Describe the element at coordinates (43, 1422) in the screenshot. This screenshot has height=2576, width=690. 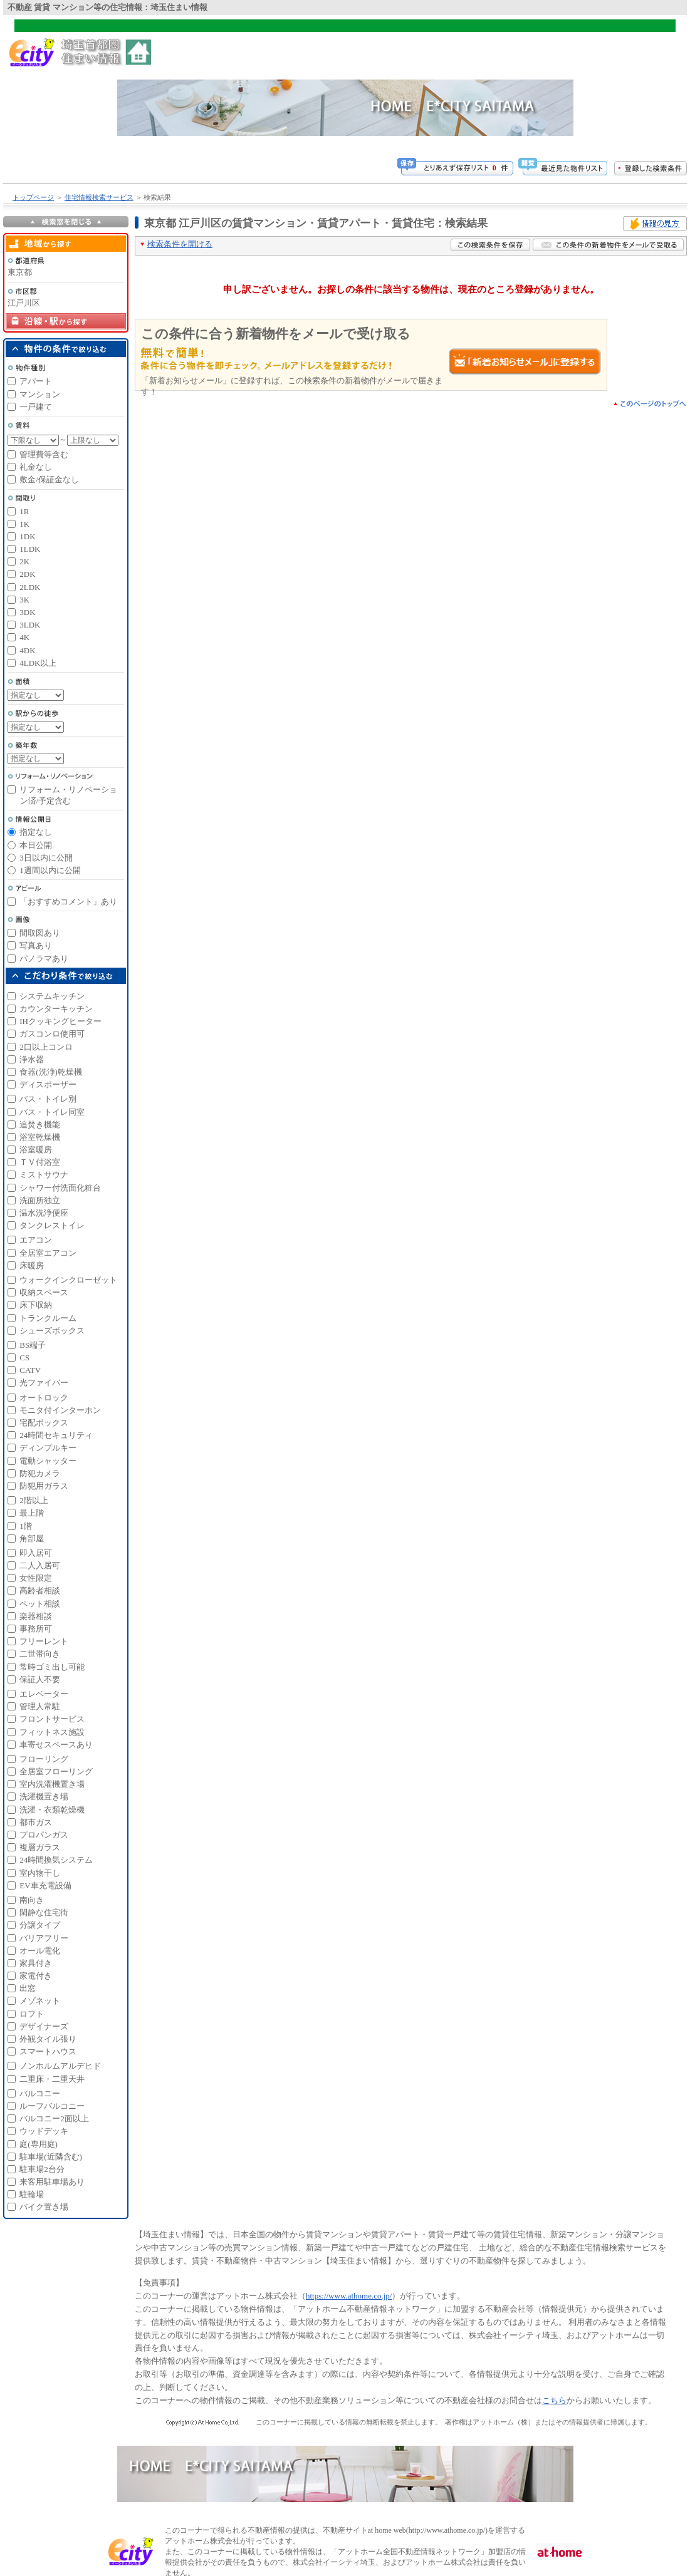
I see `宅配ボックス` at that location.